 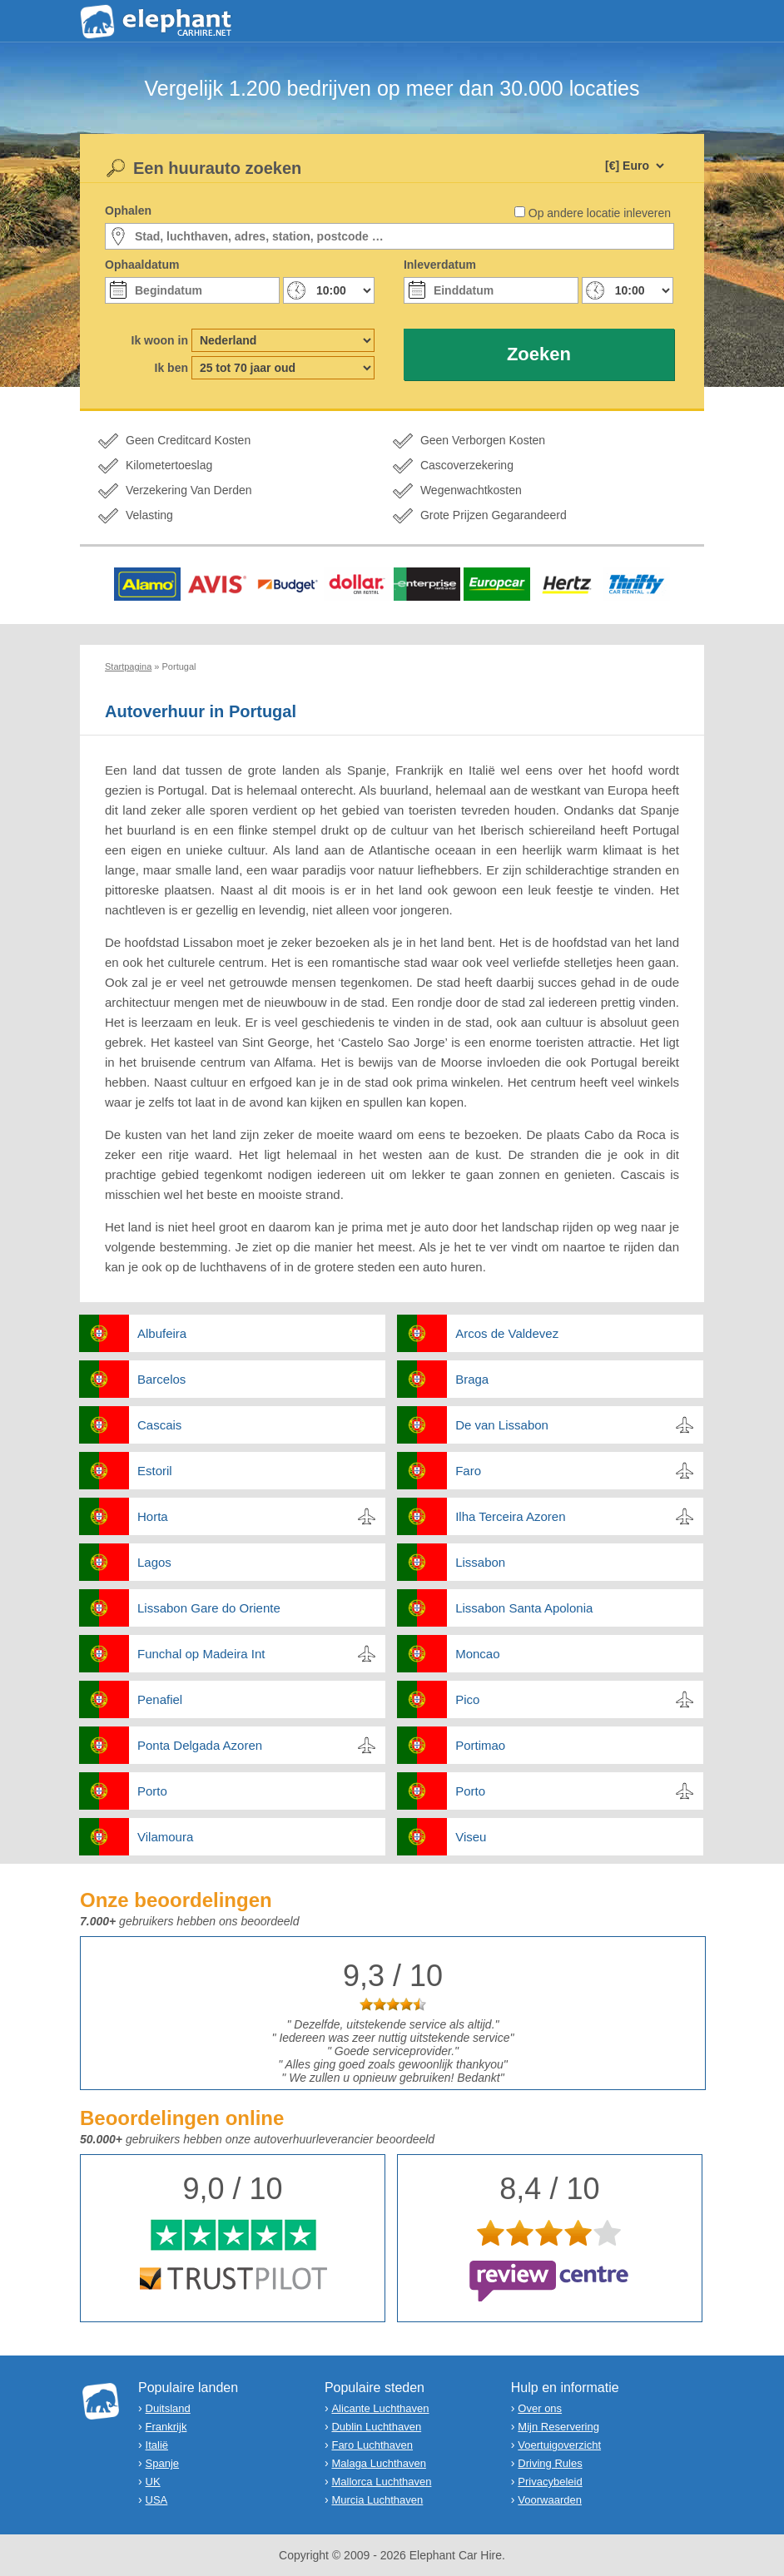 What do you see at coordinates (558, 2426) in the screenshot?
I see `Mijn Reservering` at bounding box center [558, 2426].